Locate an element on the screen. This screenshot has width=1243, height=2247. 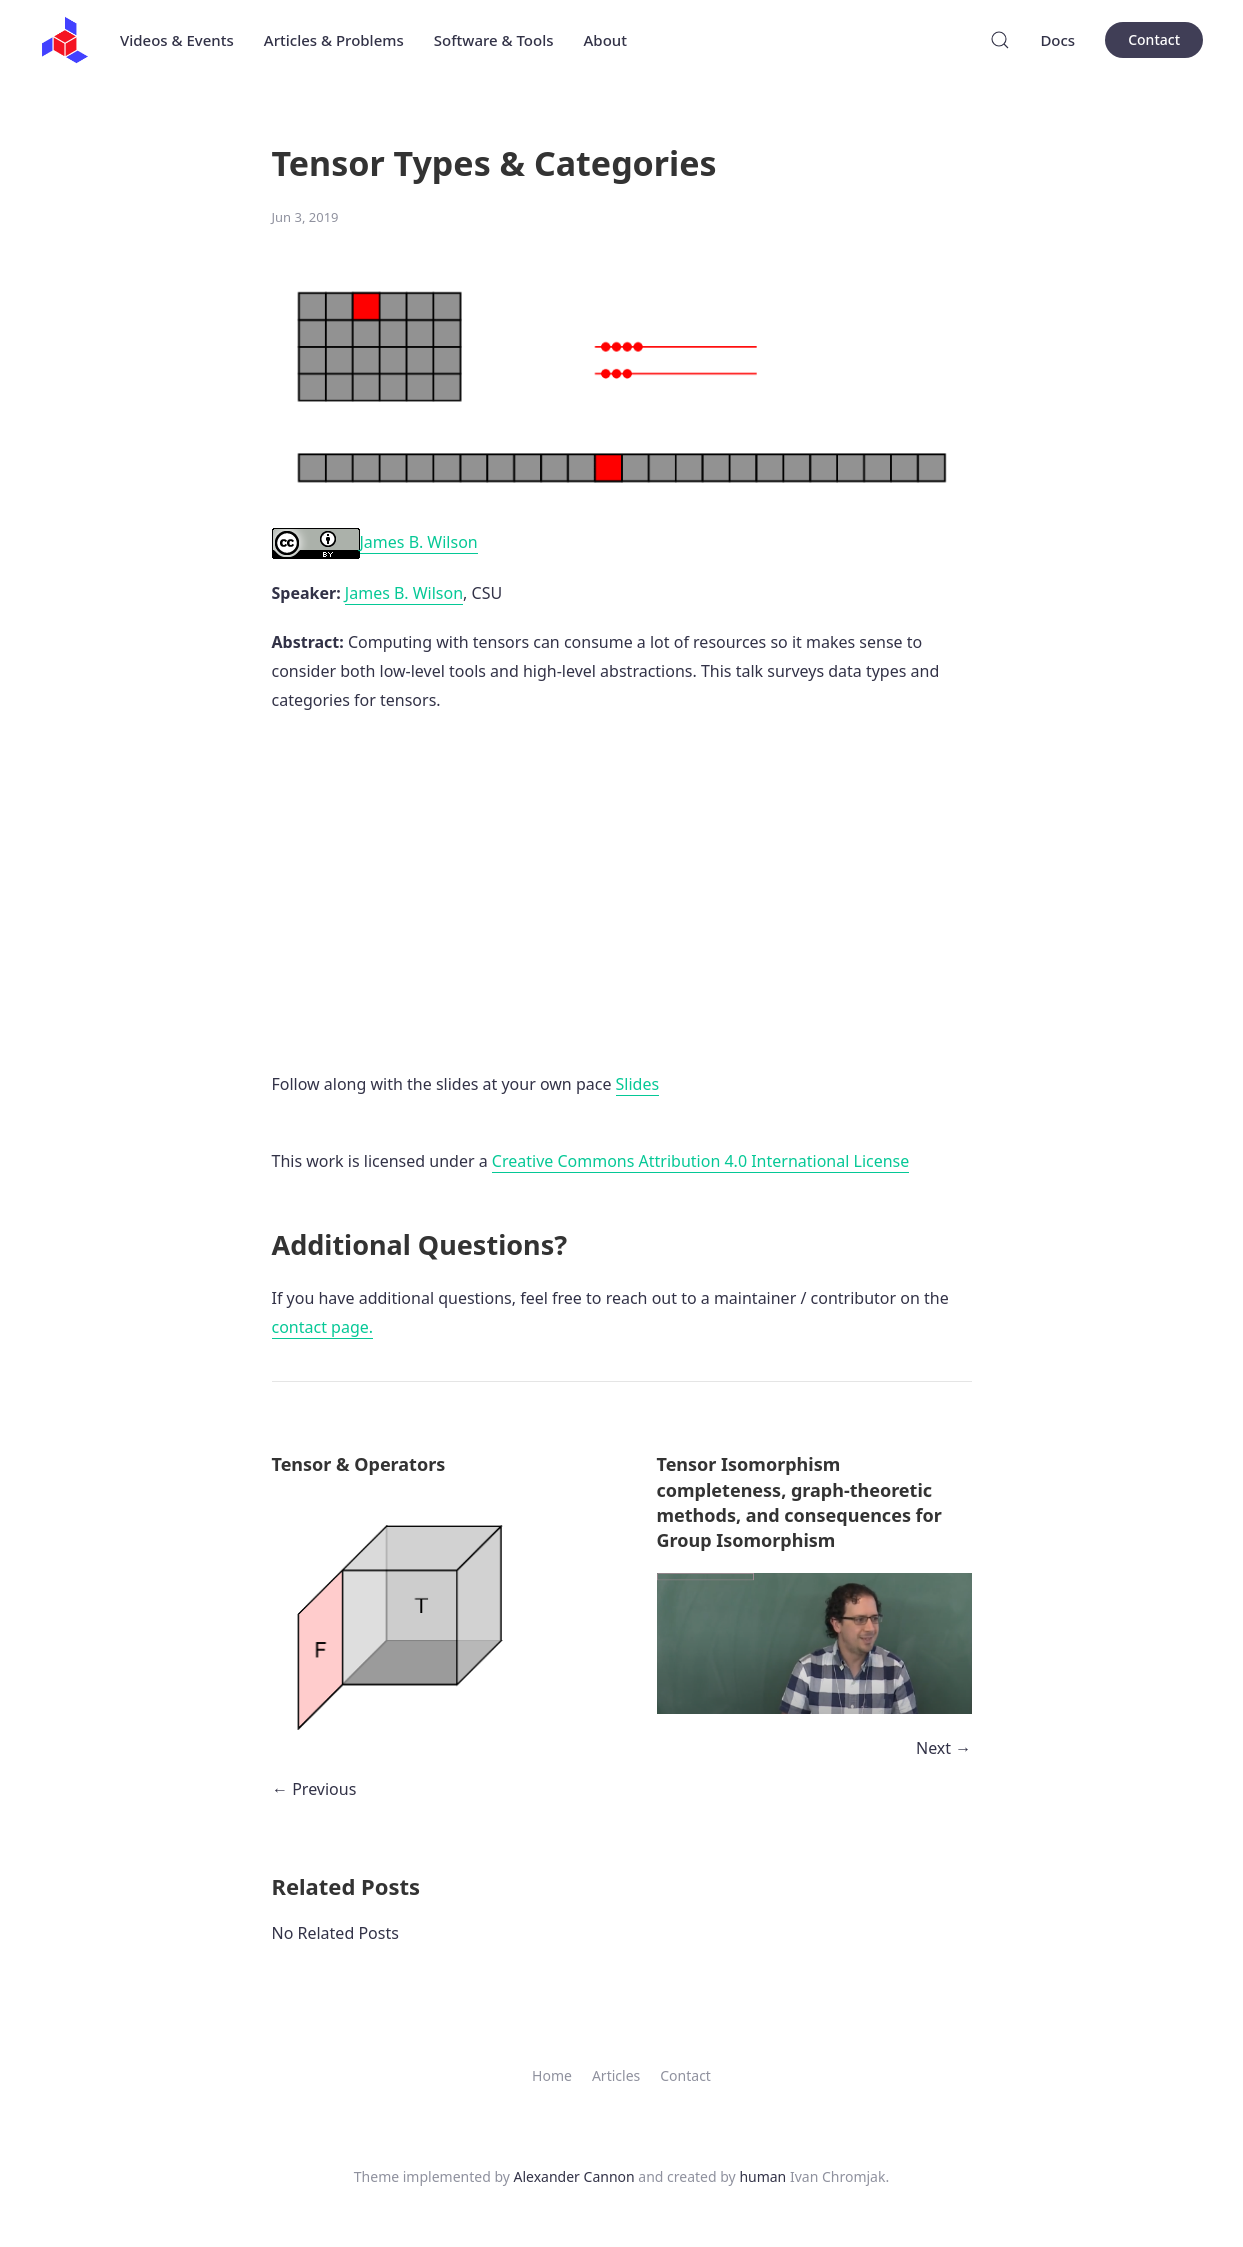
Slides is located at coordinates (638, 1084).